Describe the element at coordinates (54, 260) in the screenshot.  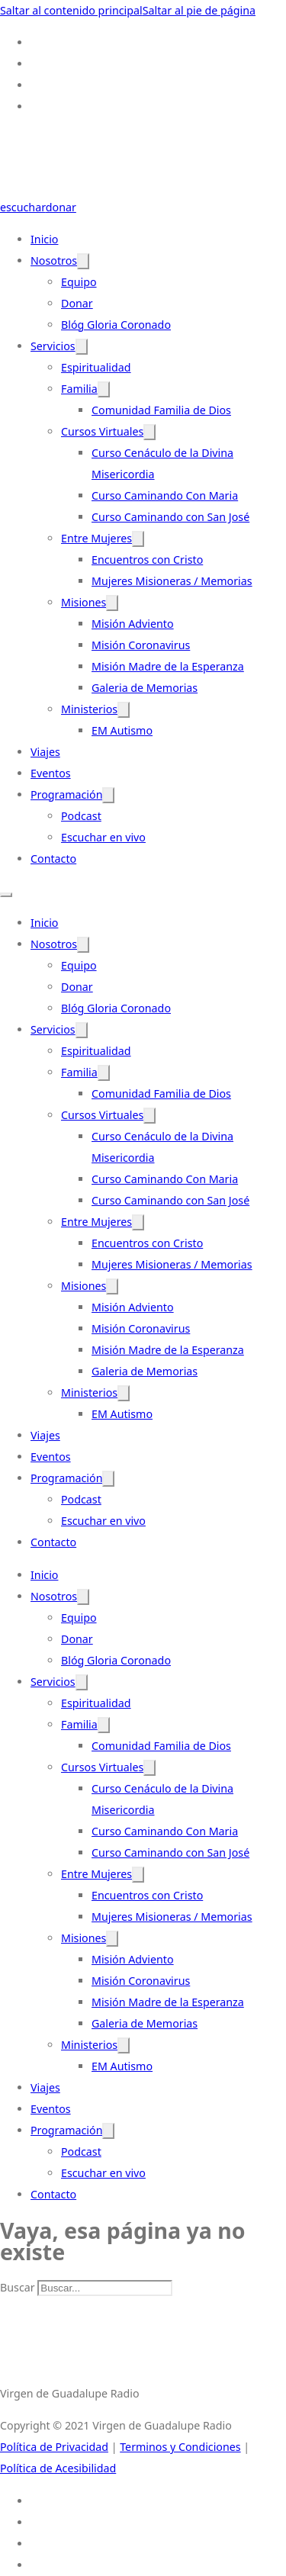
I see `Nosotros` at that location.